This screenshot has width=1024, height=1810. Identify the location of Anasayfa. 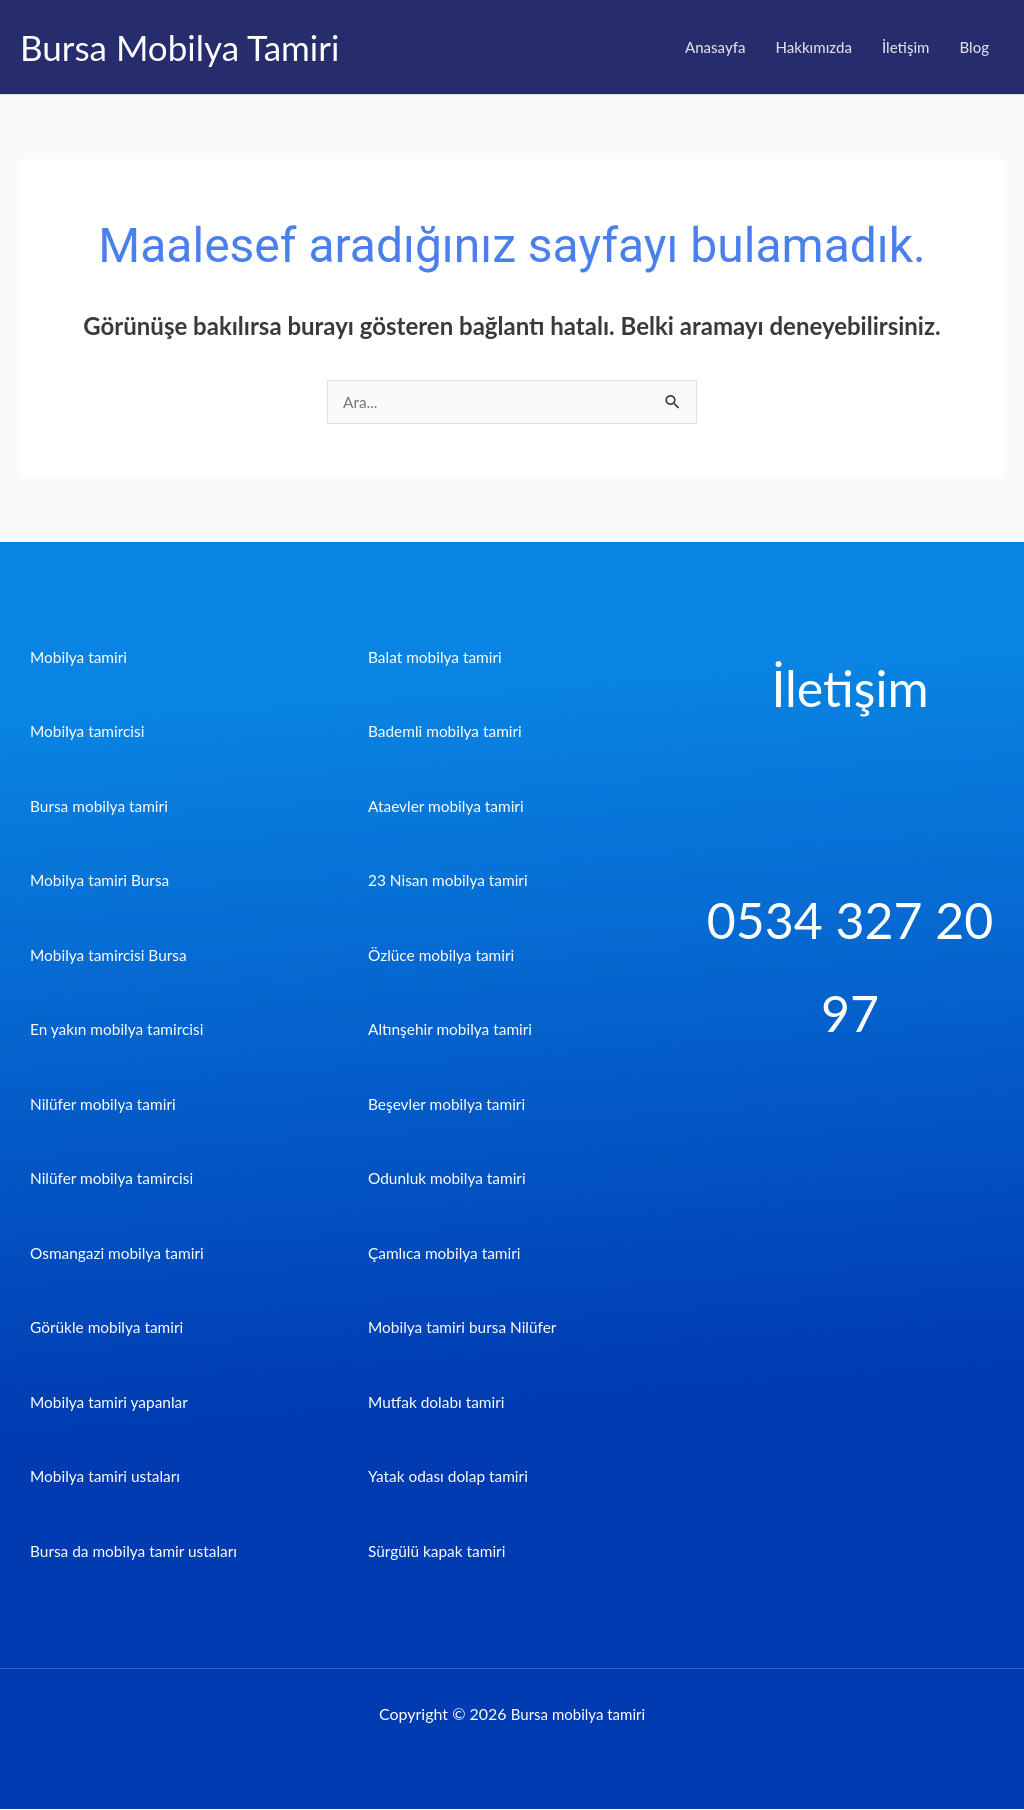
(715, 47).